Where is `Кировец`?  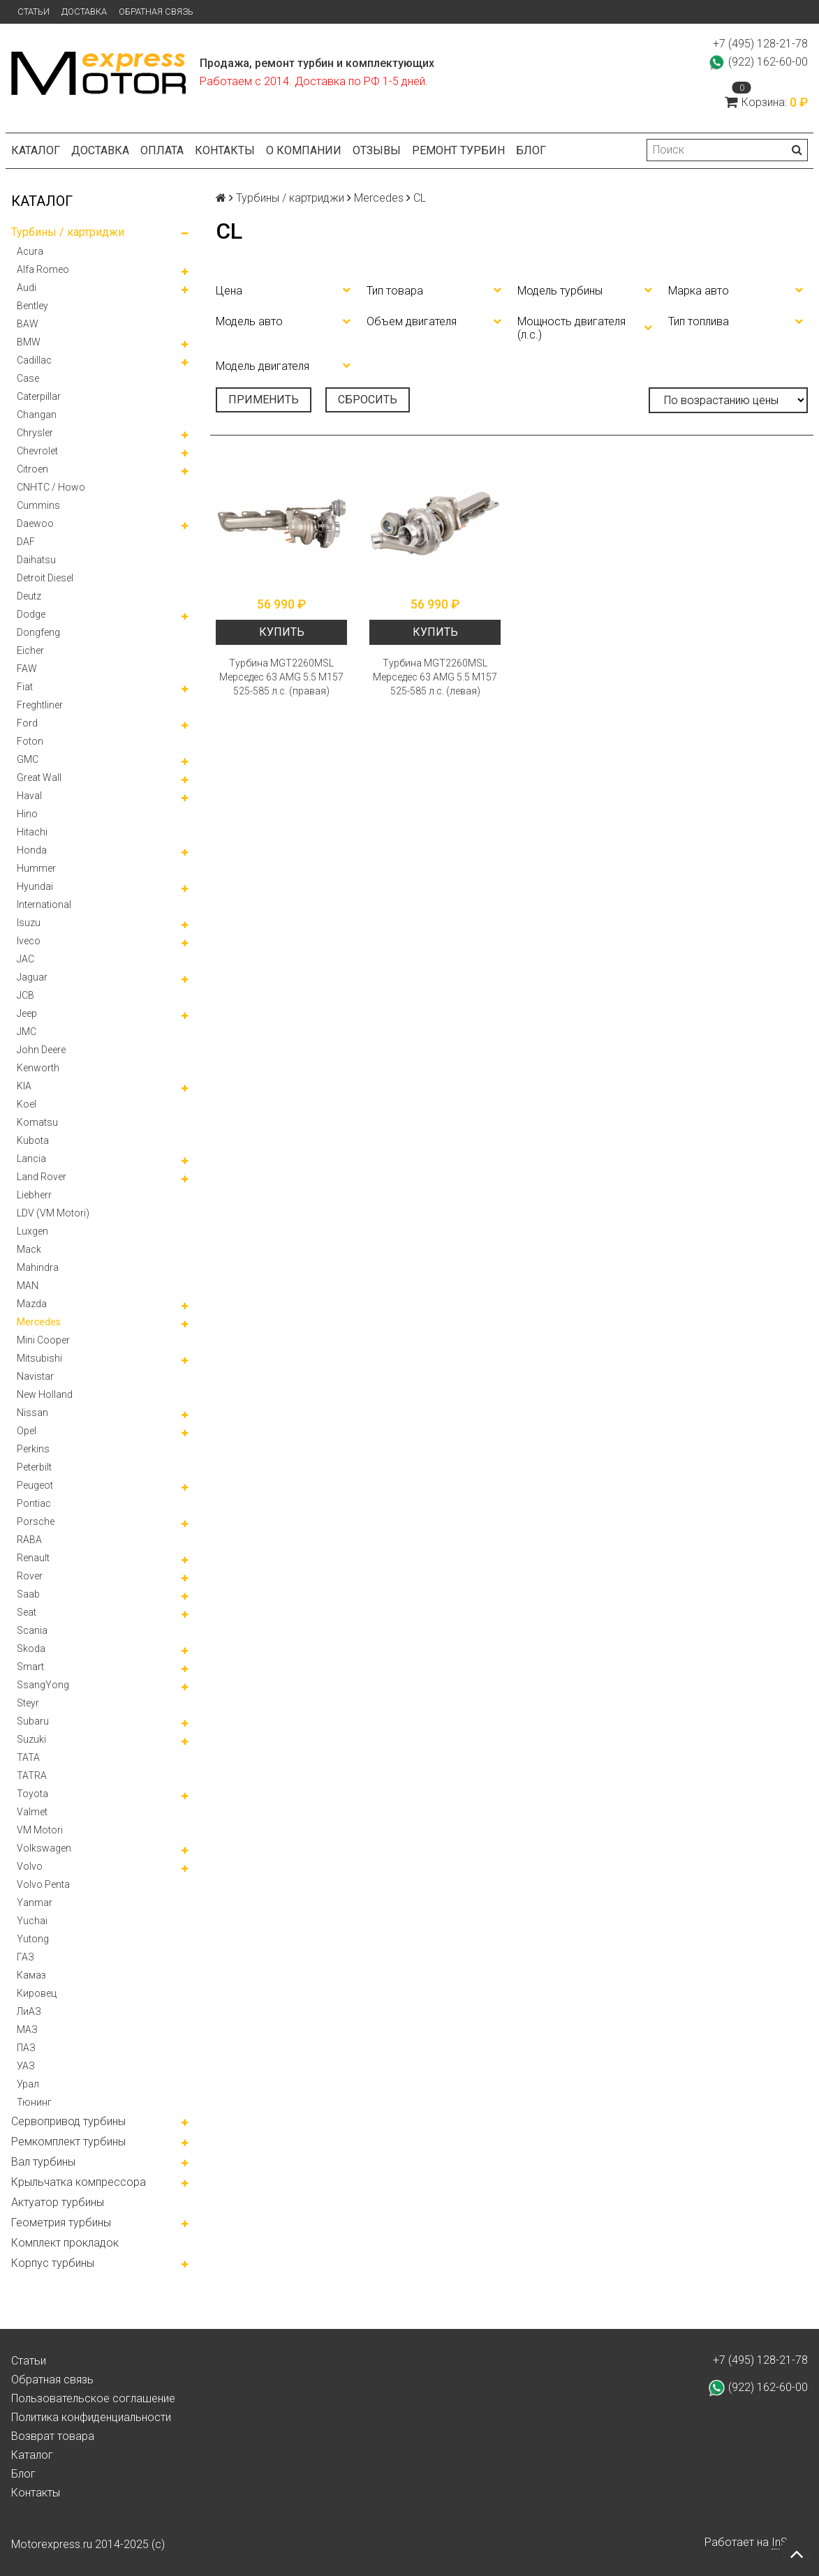 Кировец is located at coordinates (37, 1993).